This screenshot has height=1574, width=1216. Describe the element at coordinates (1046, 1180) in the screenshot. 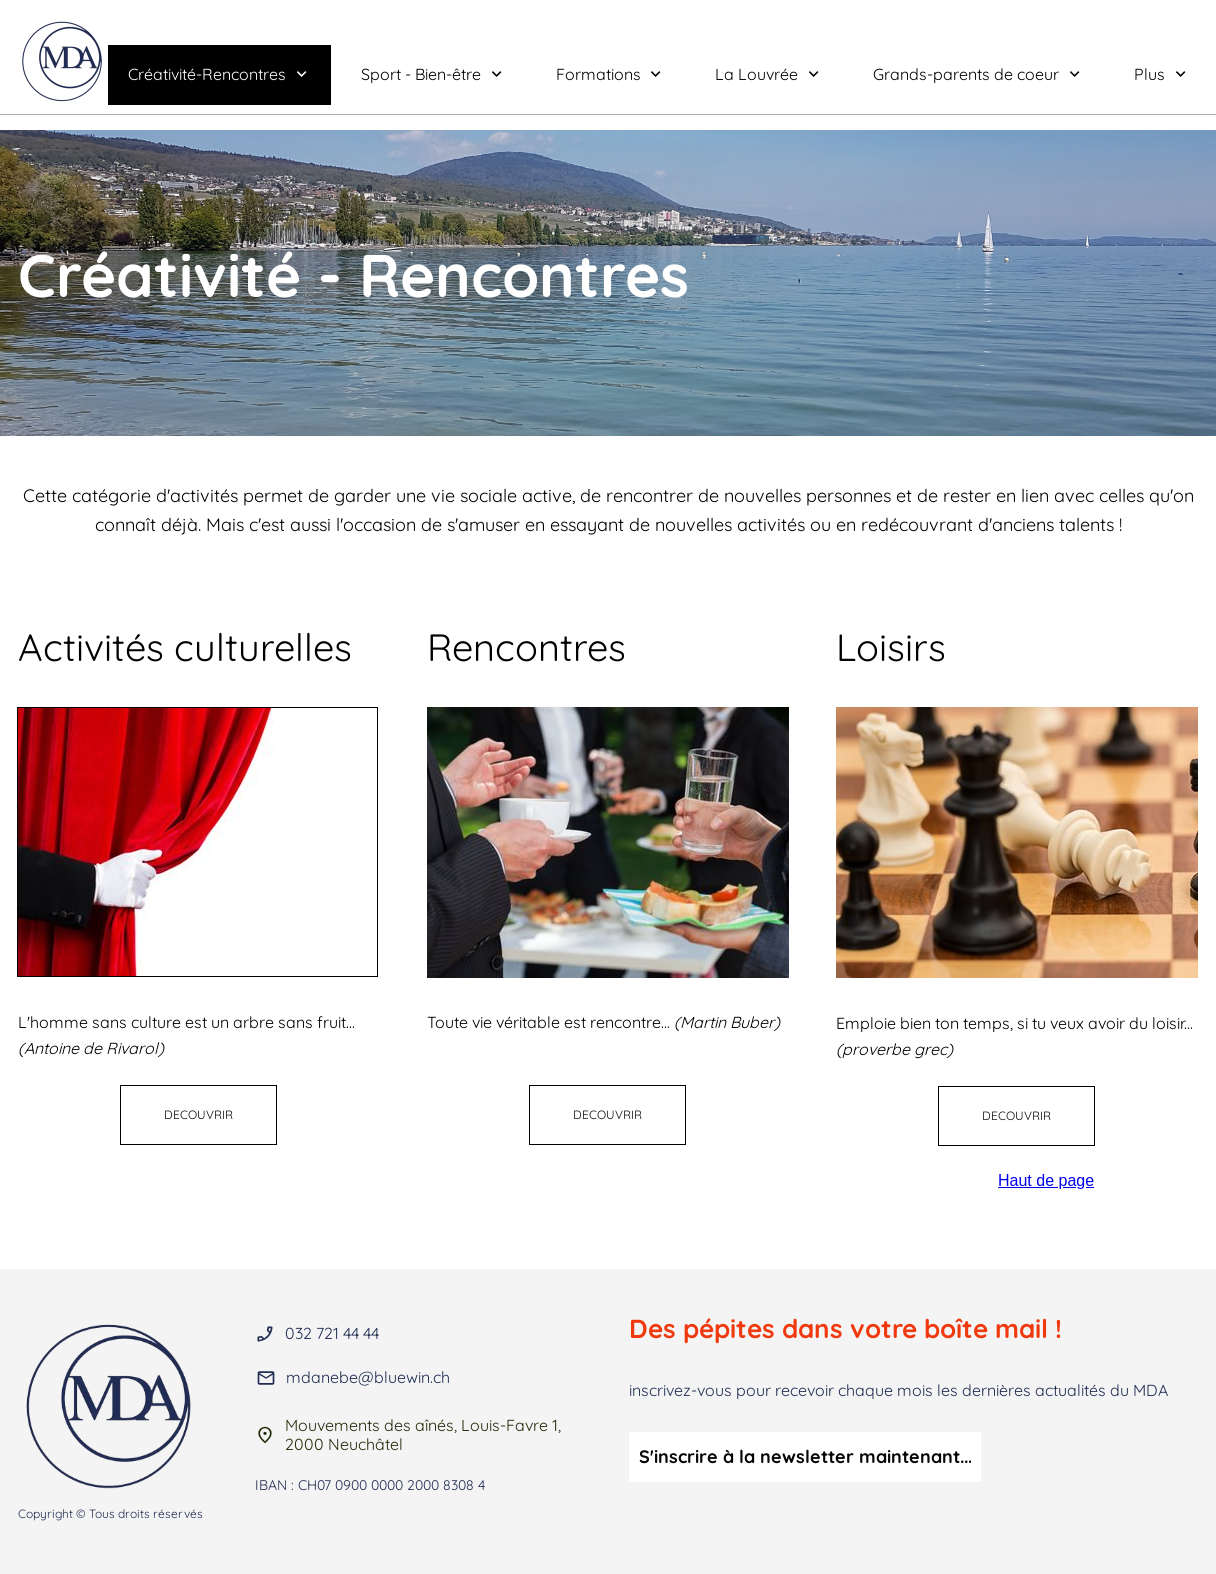

I see `Haut de page` at that location.